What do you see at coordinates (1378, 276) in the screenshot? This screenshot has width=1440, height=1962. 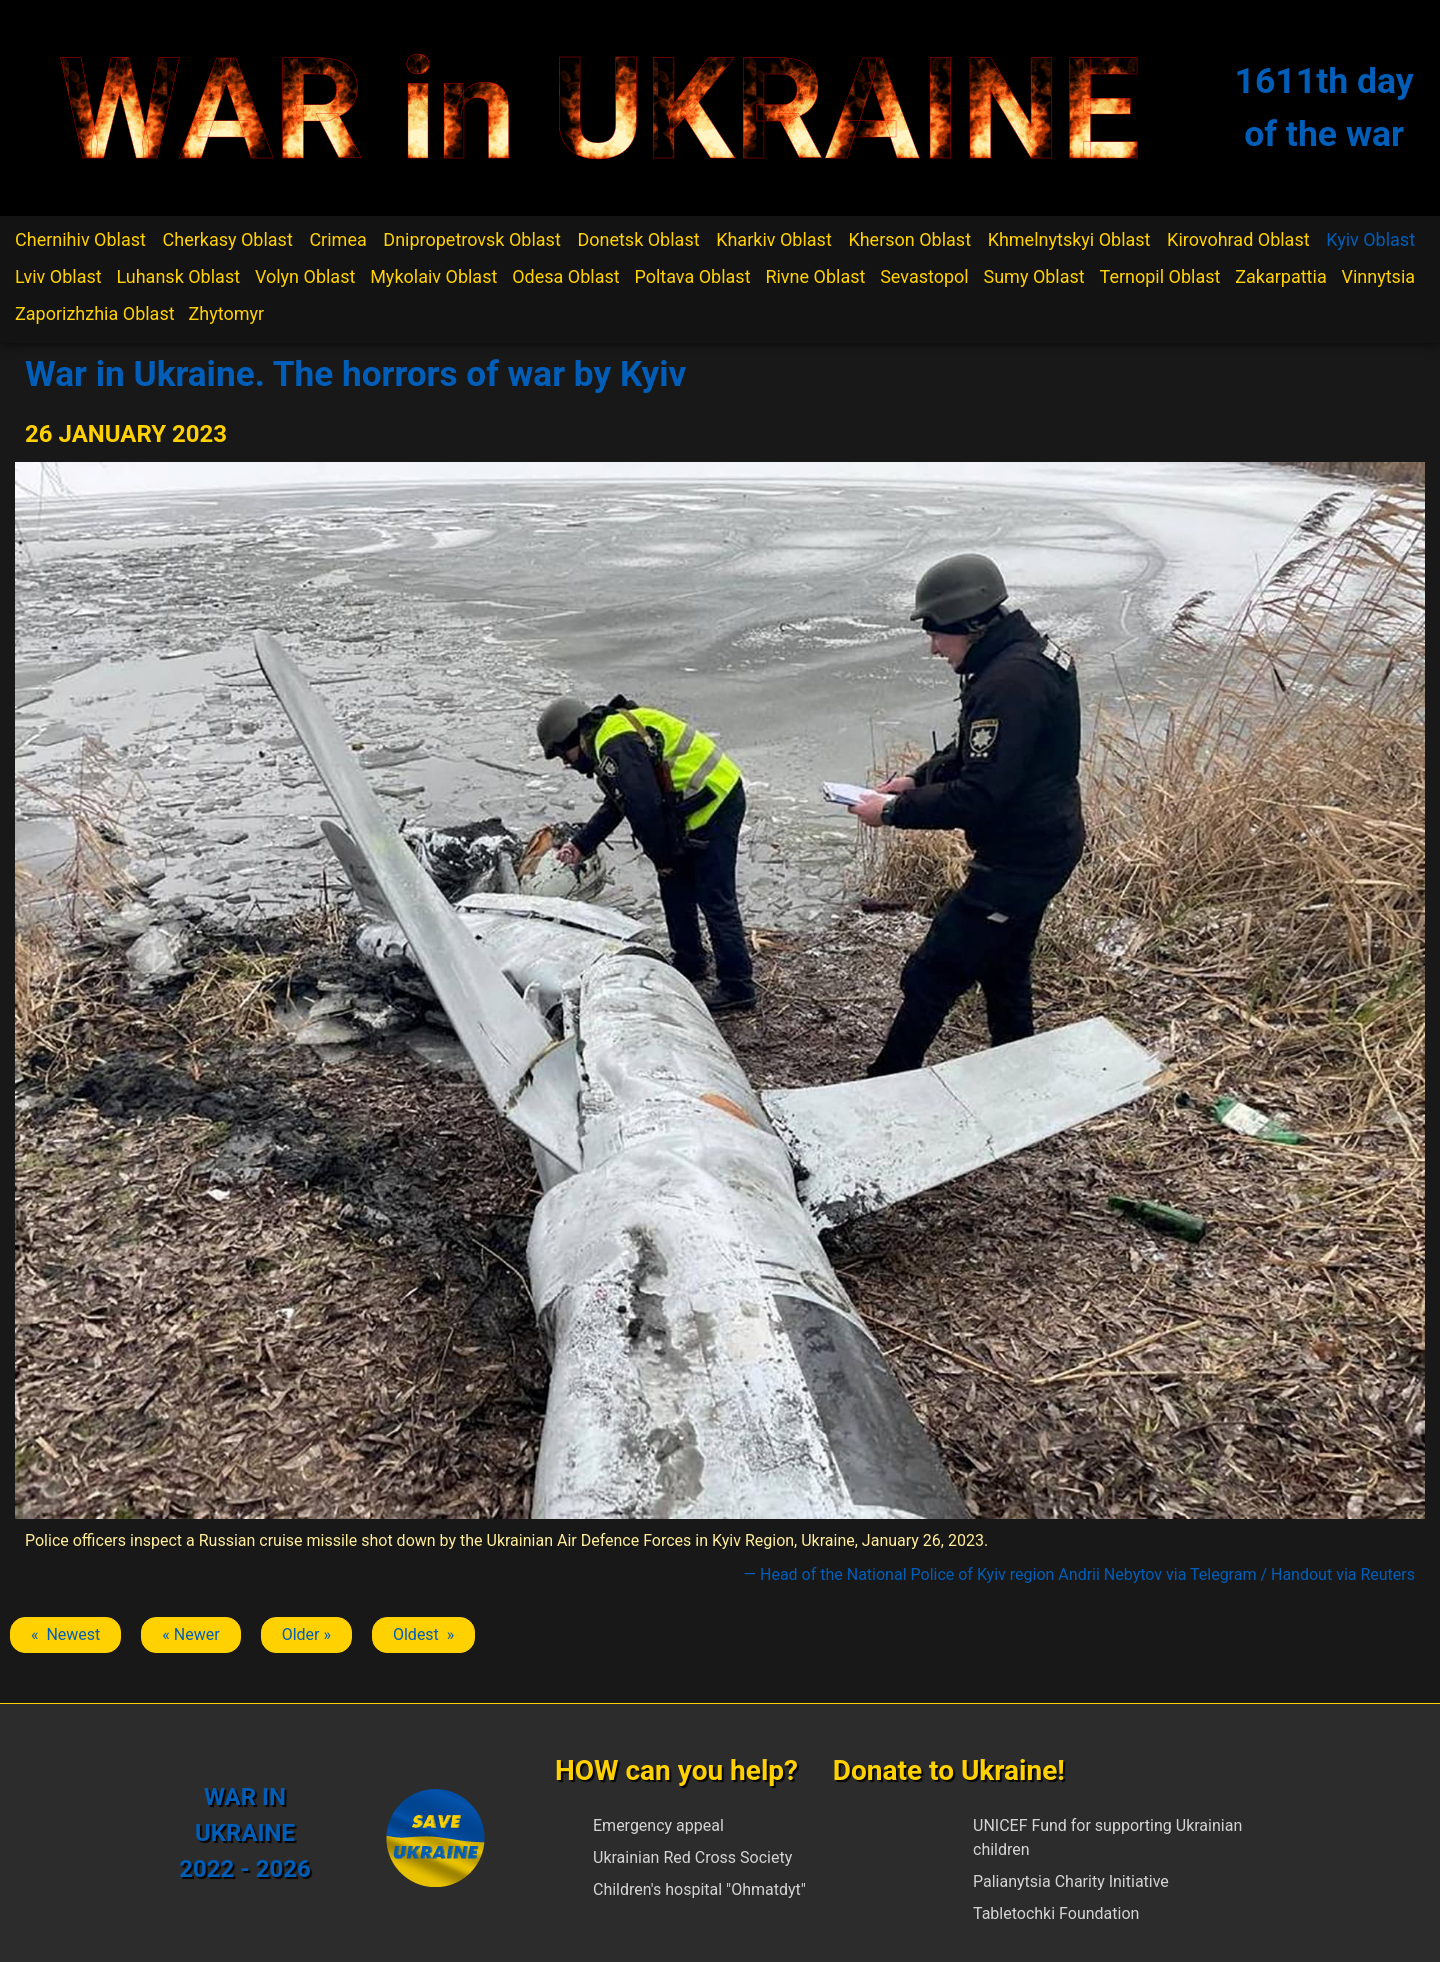 I see `Vinnytsia` at bounding box center [1378, 276].